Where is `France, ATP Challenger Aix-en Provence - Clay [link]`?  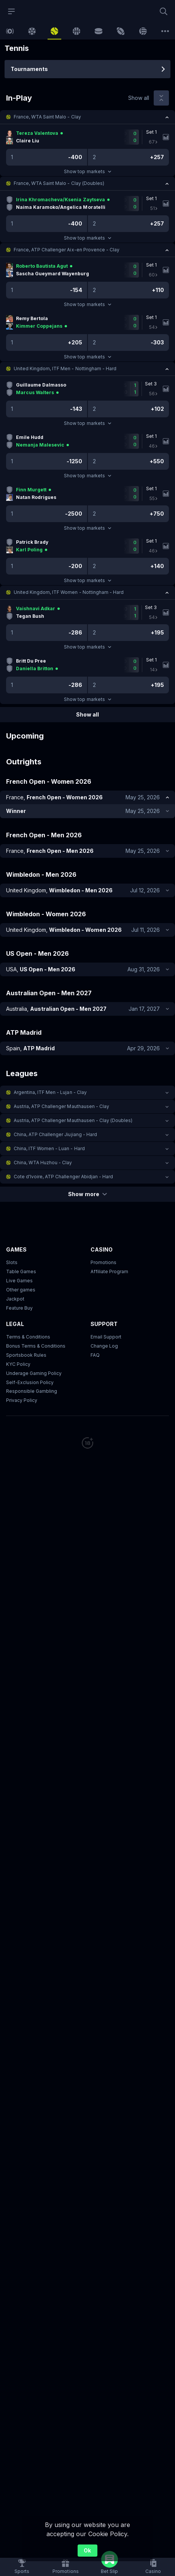 France, ATP Challenger Aix-en Provence - Clay [link] is located at coordinates (66, 250).